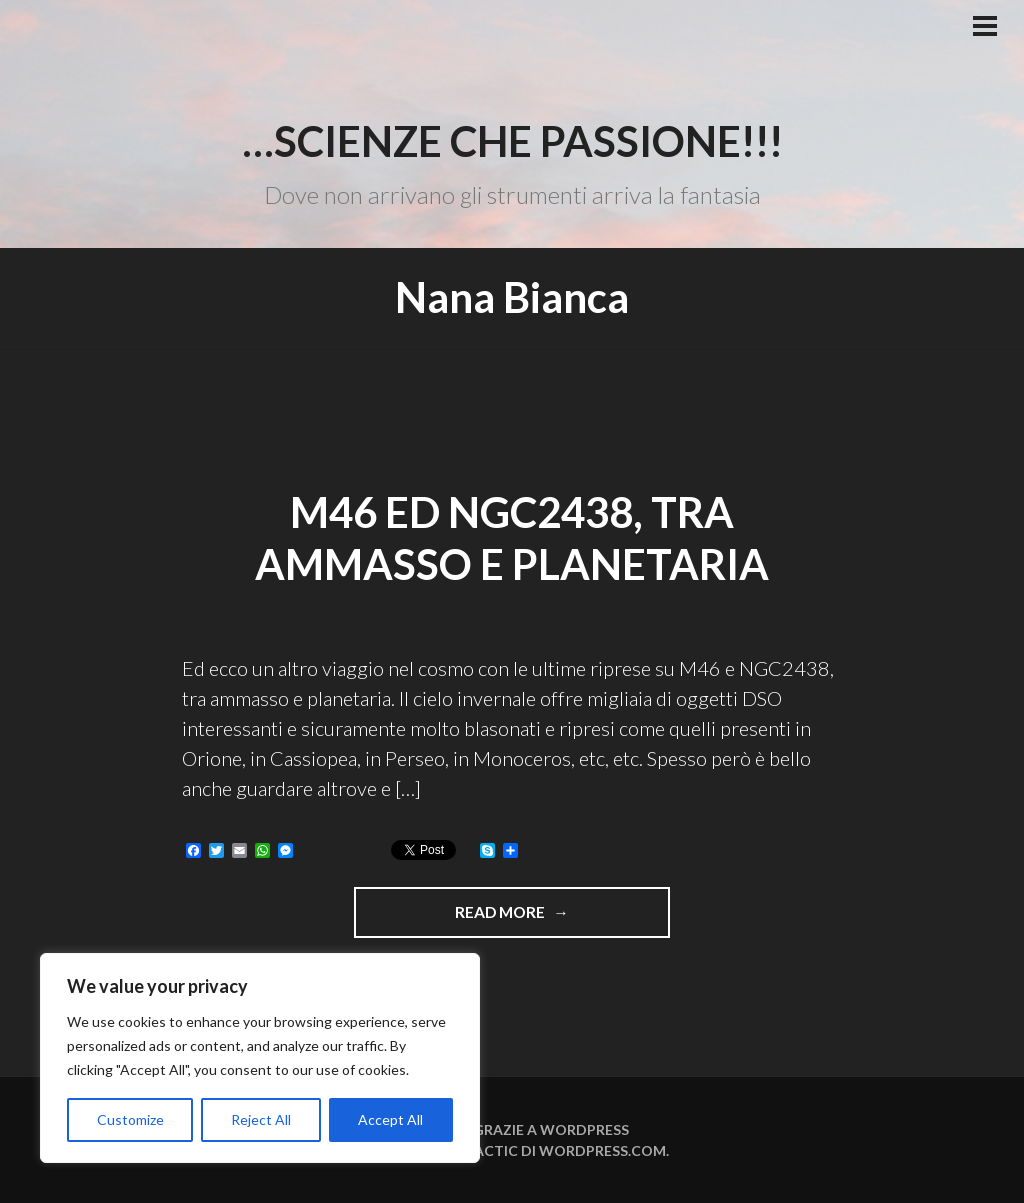  I want to click on Funziona grazie a WordPress, so click(512, 1129).